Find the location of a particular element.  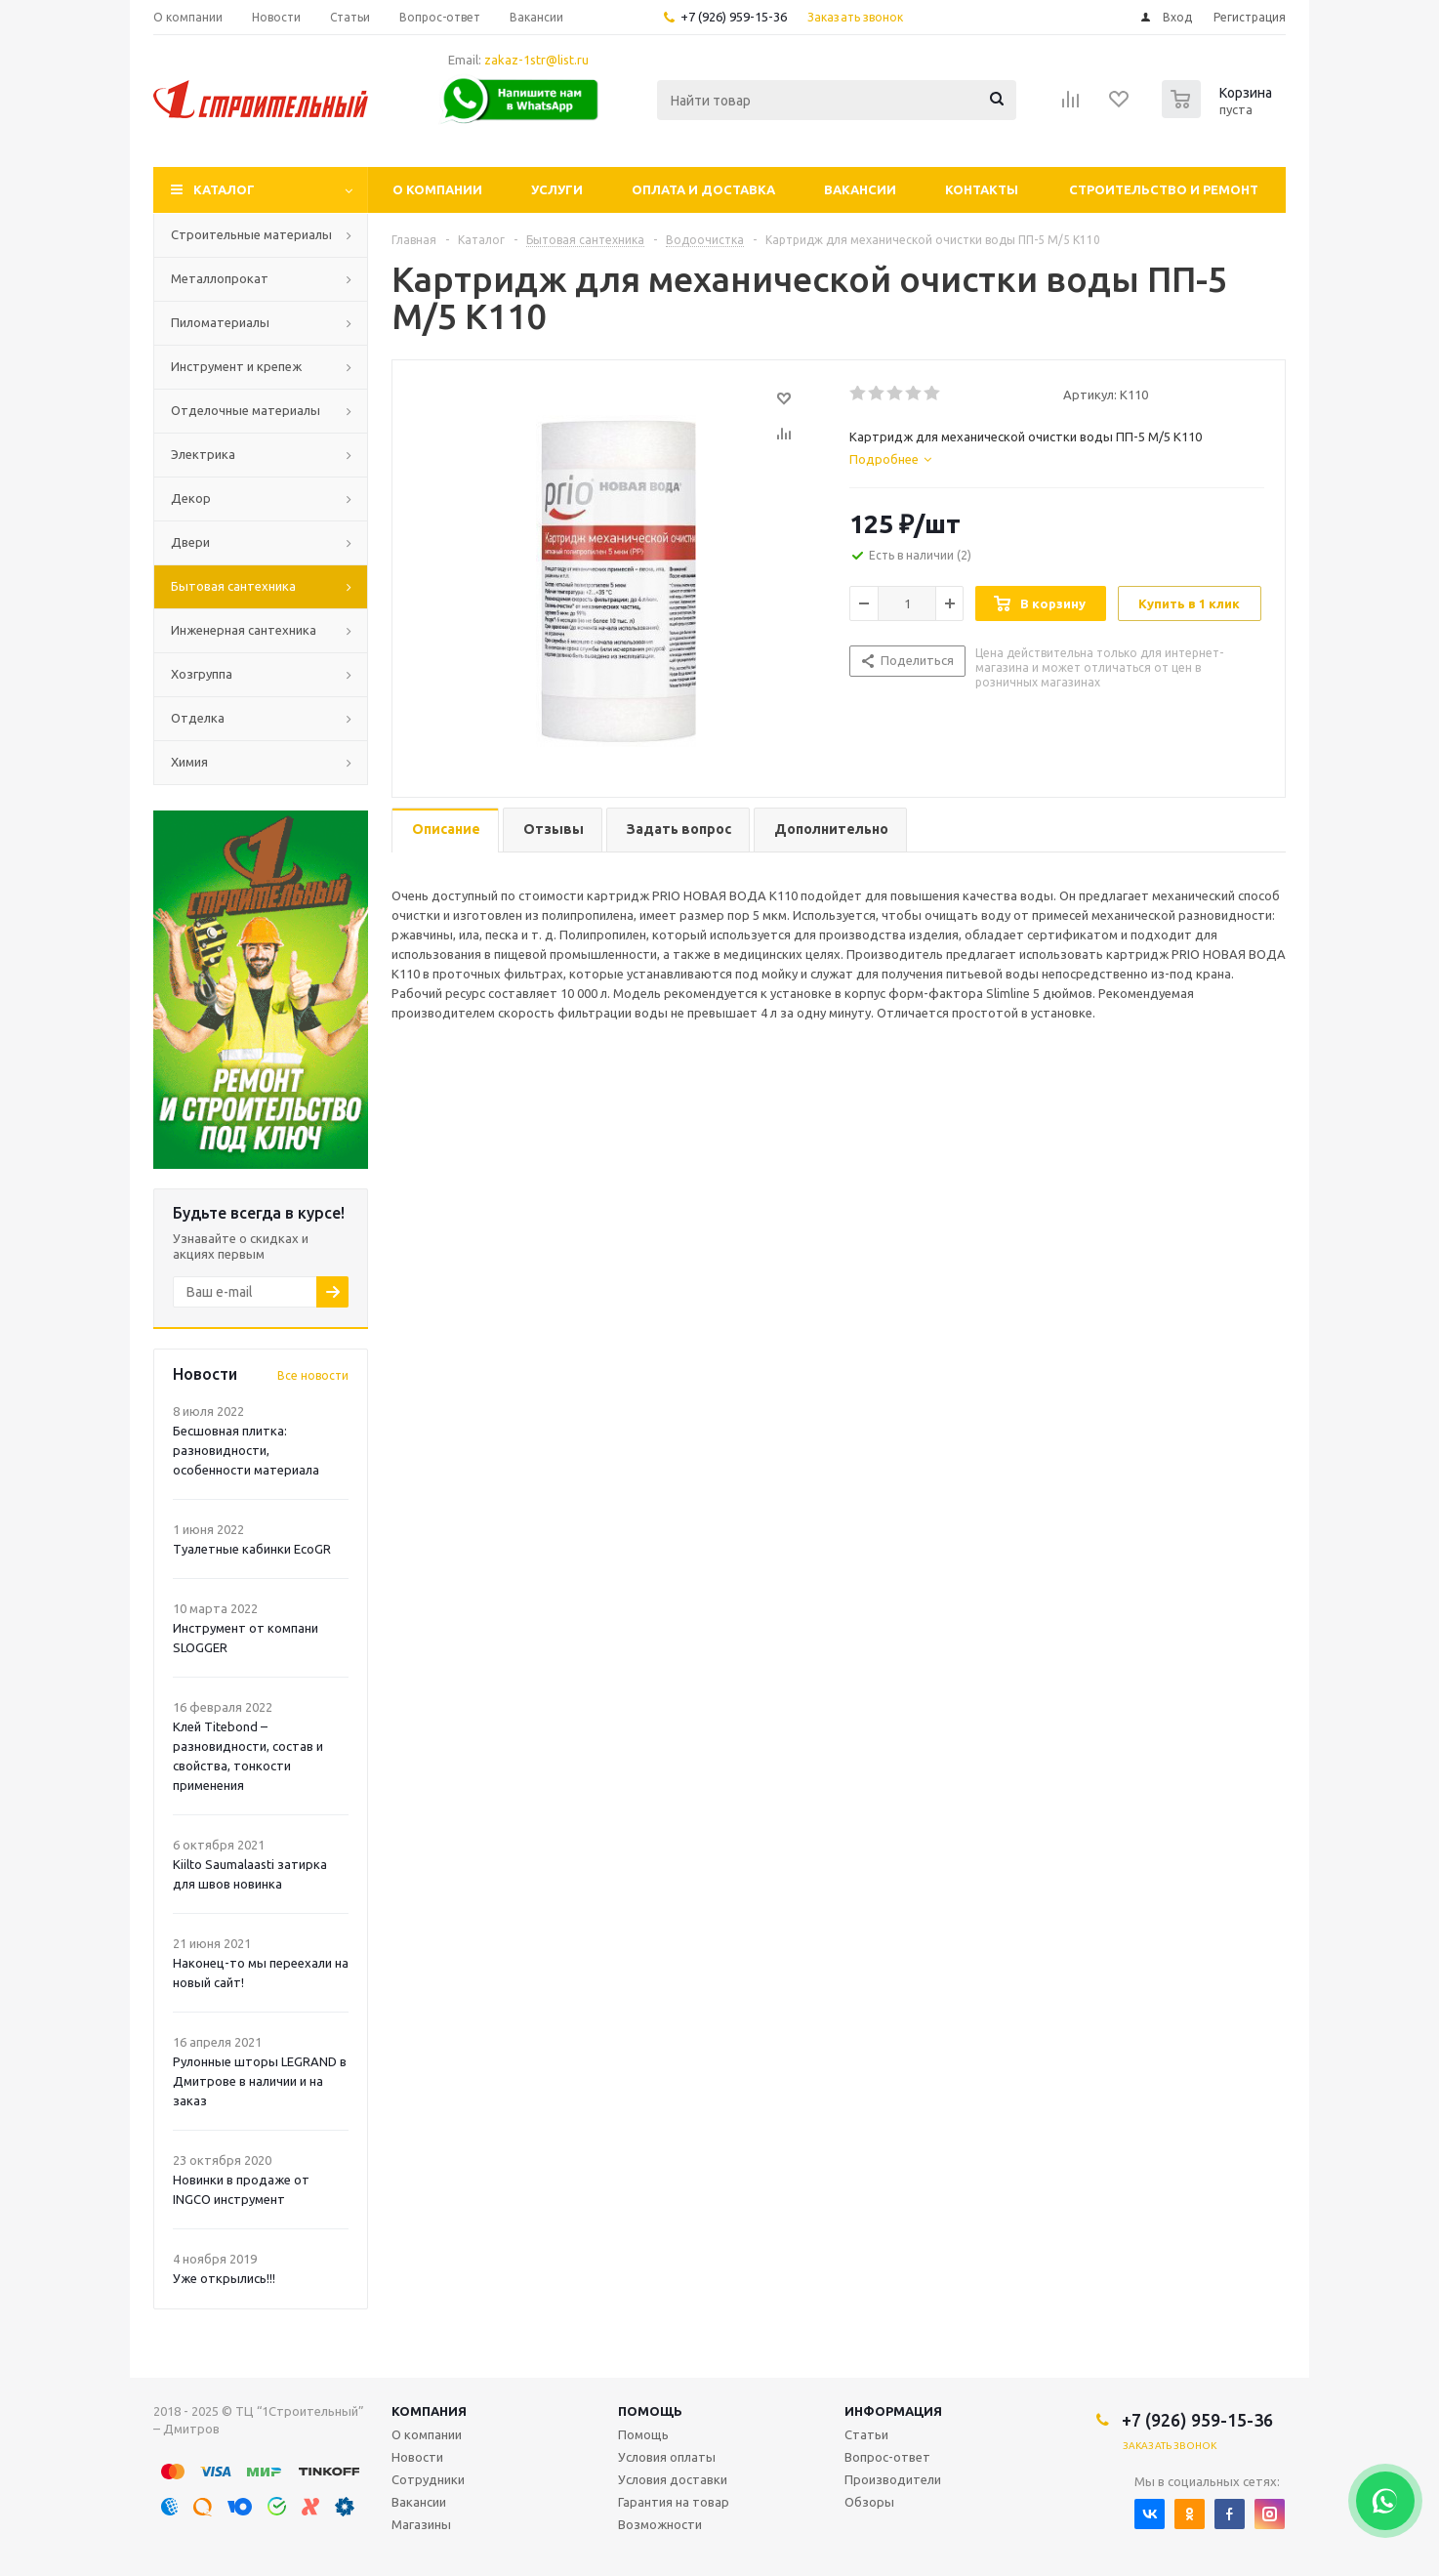

Каталог is located at coordinates (224, 189).